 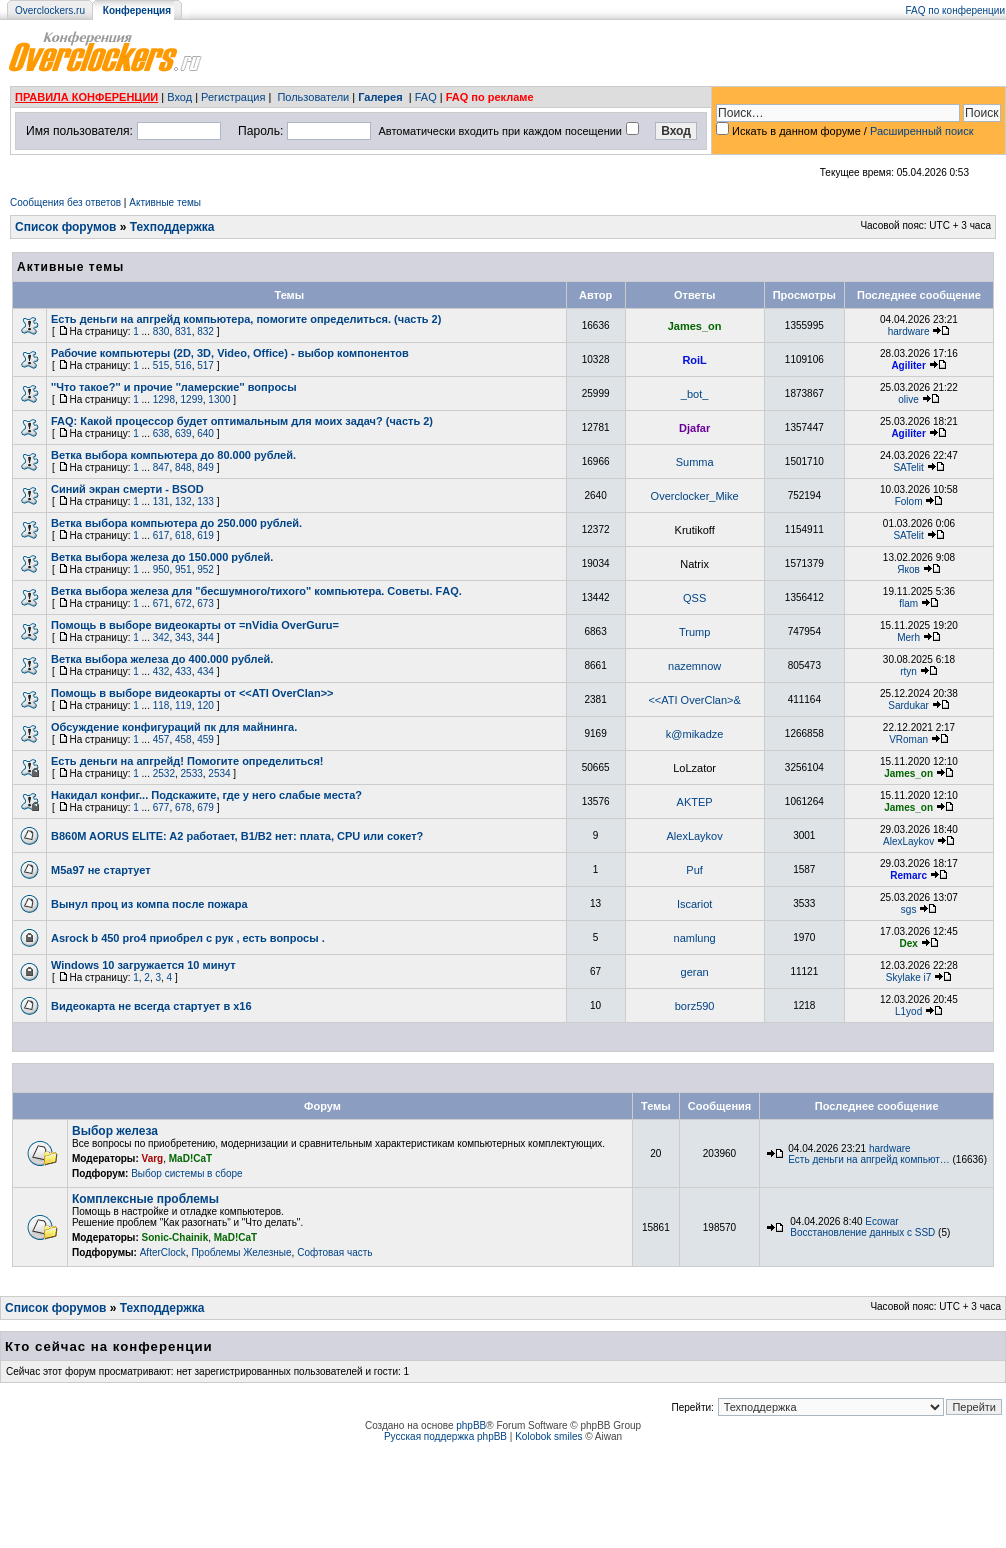 What do you see at coordinates (183, 365) in the screenshot?
I see `516` at bounding box center [183, 365].